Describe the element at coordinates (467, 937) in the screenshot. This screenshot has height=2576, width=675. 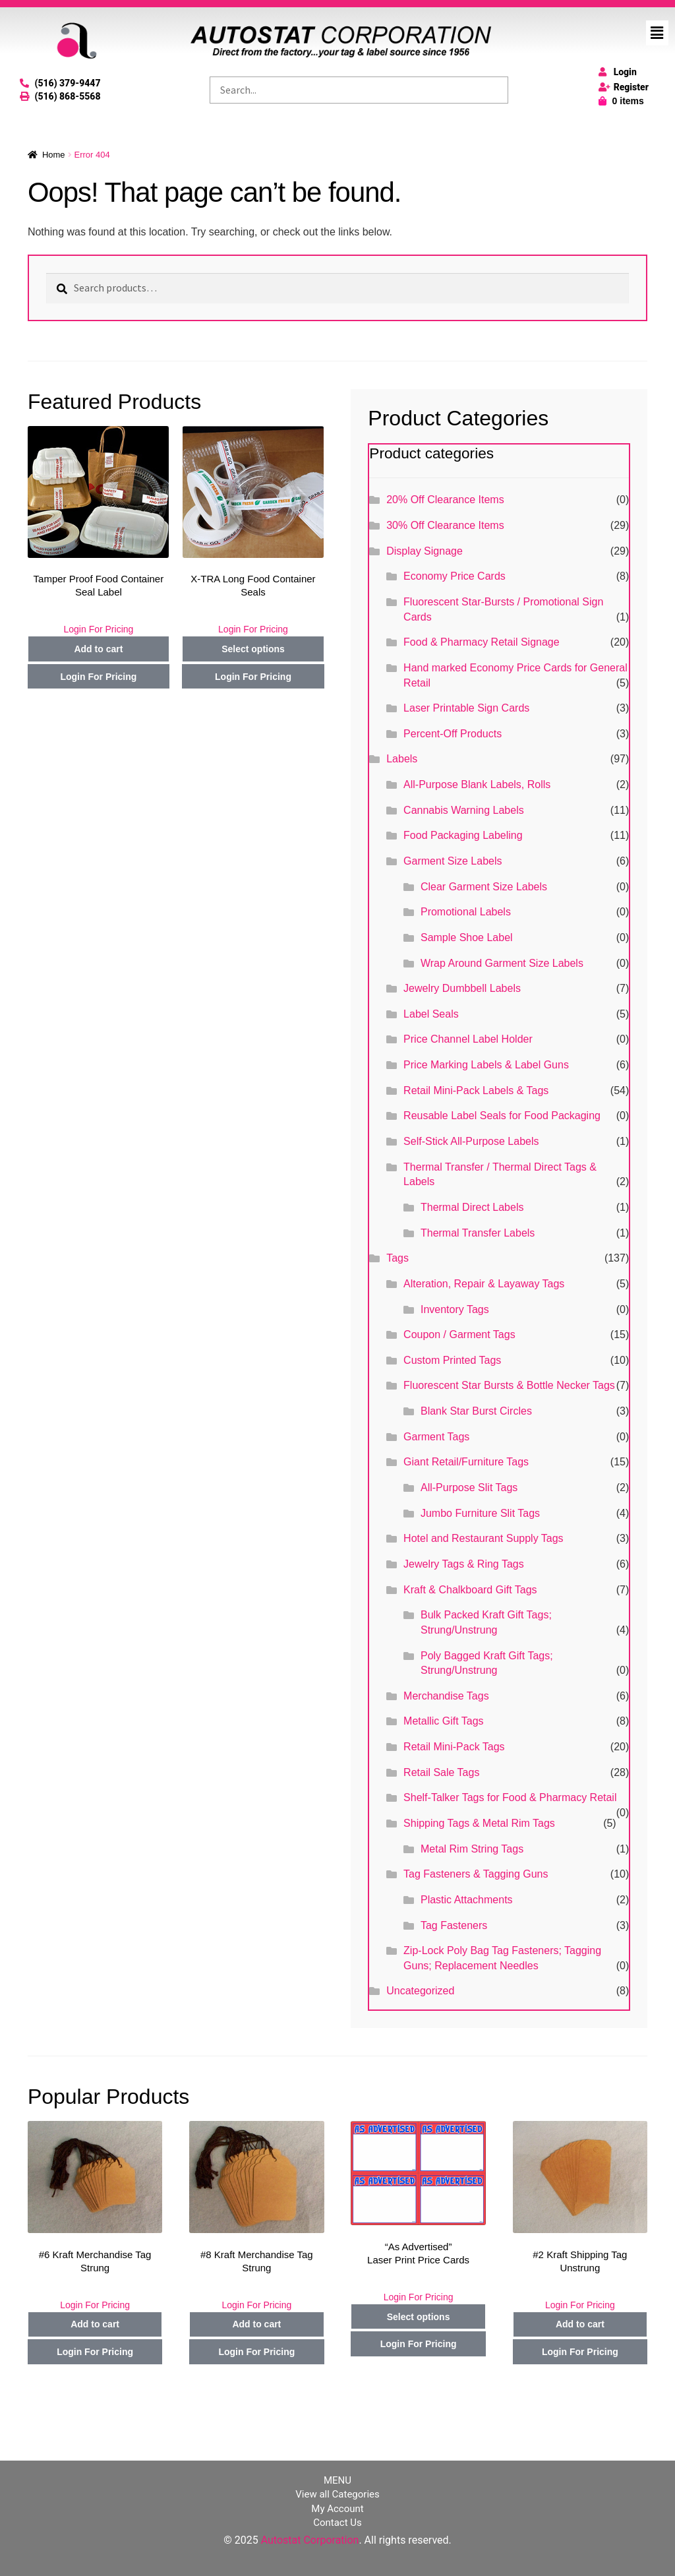
I see `Sample Shoe Label` at that location.